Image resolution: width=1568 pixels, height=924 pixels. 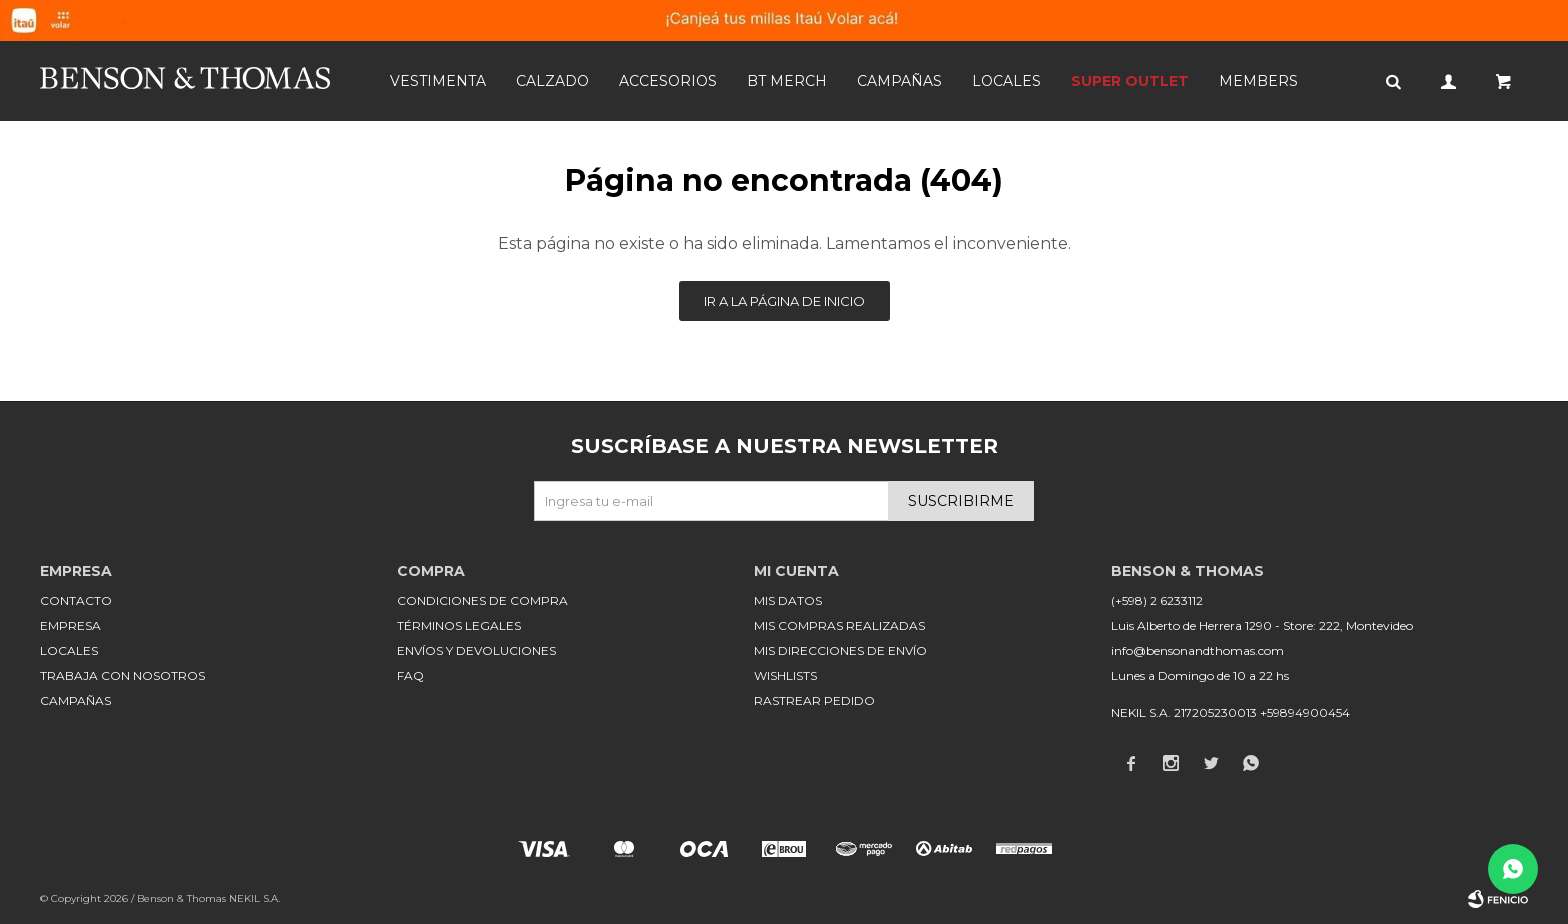 What do you see at coordinates (482, 600) in the screenshot?
I see `Condiciones de compra` at bounding box center [482, 600].